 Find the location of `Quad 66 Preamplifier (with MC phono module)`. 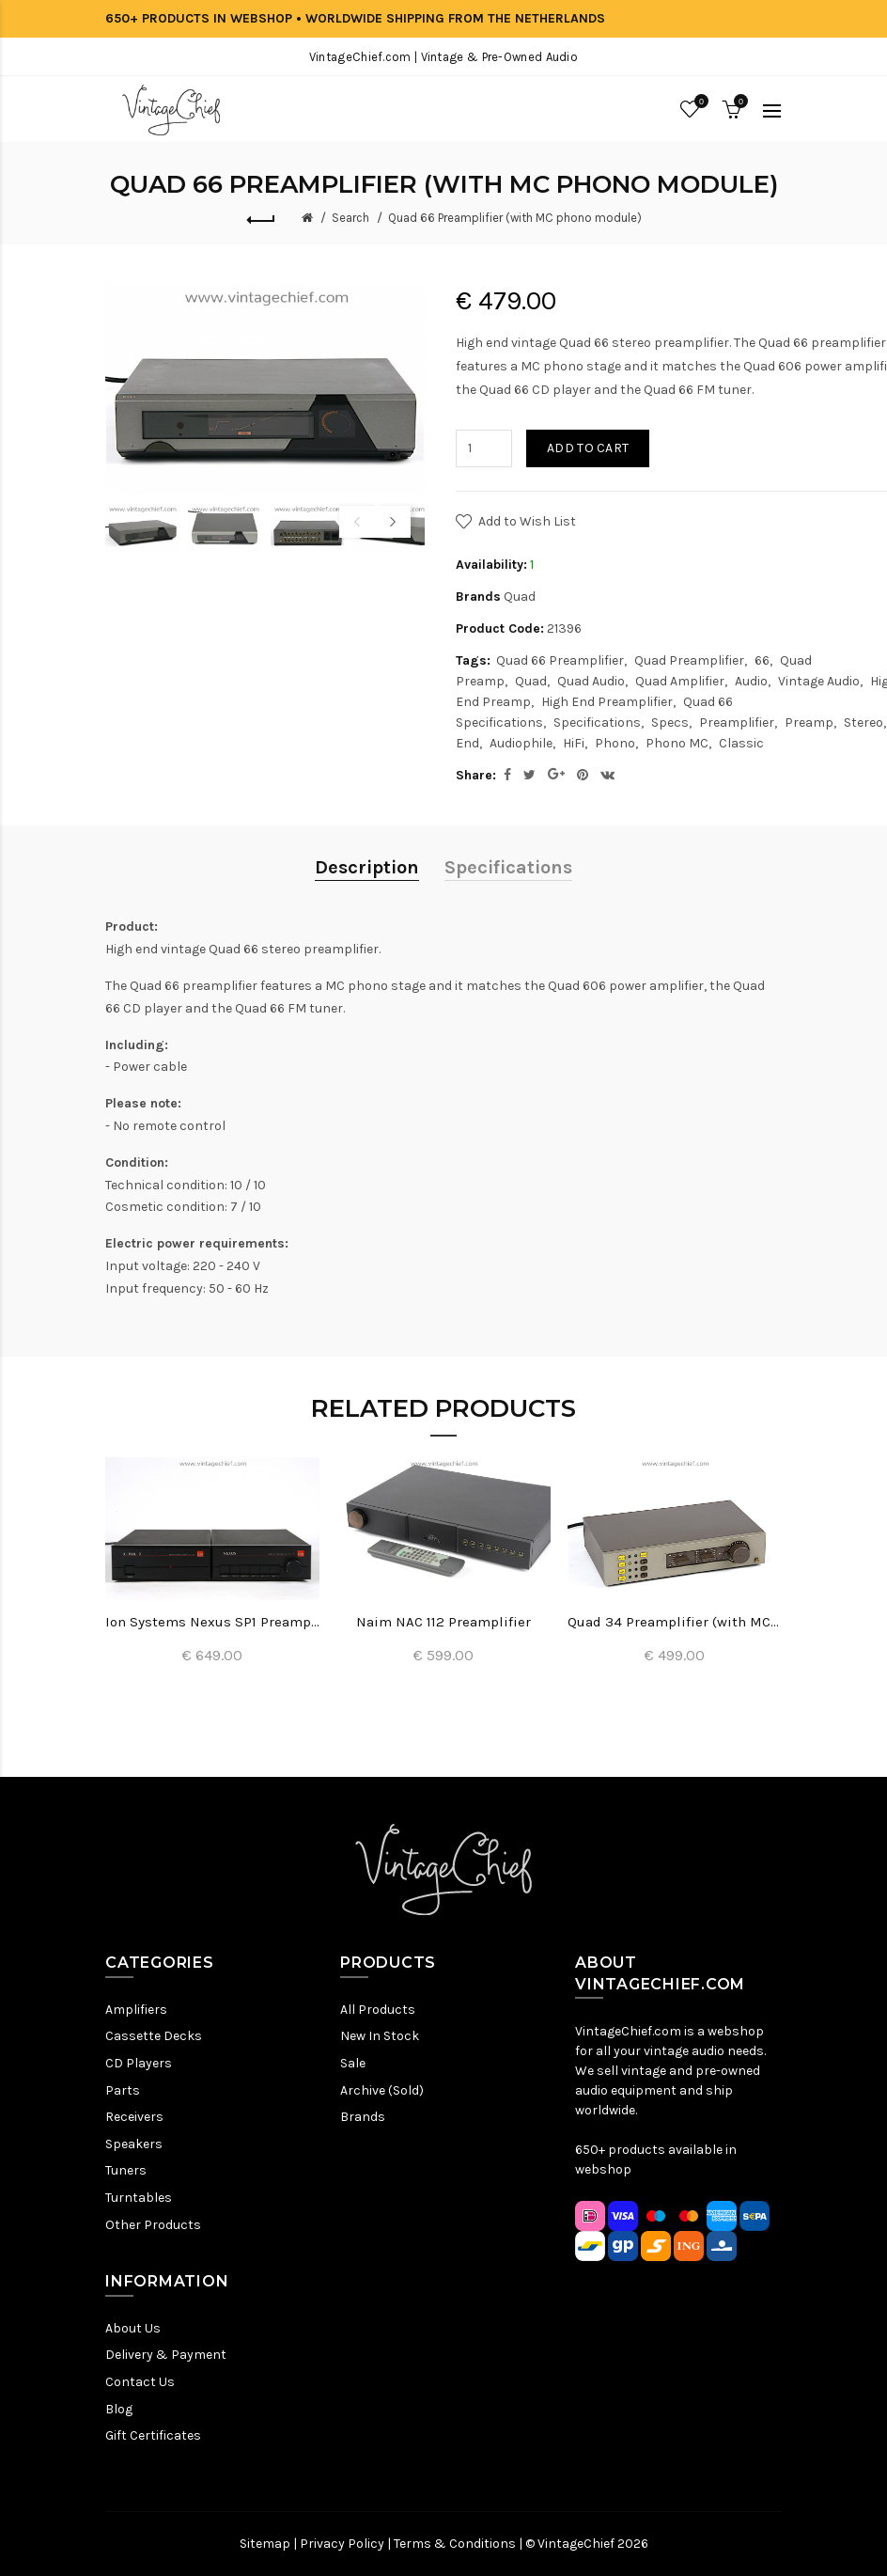

Quad 66 Preamplifier (with MC phono module) is located at coordinates (515, 218).